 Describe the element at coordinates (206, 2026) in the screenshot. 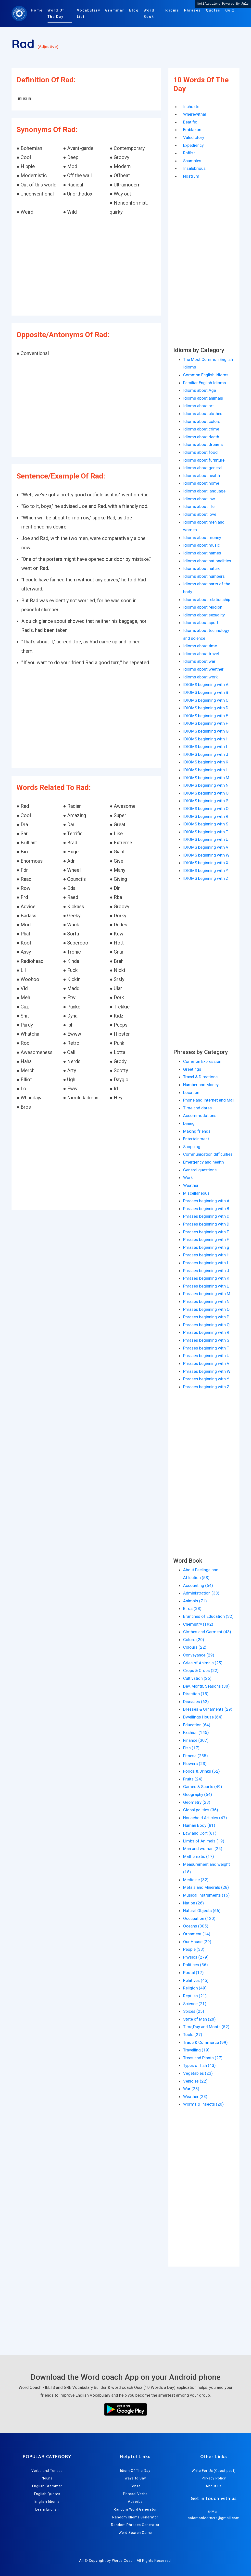

I see `Time,Day and Month (52)` at that location.